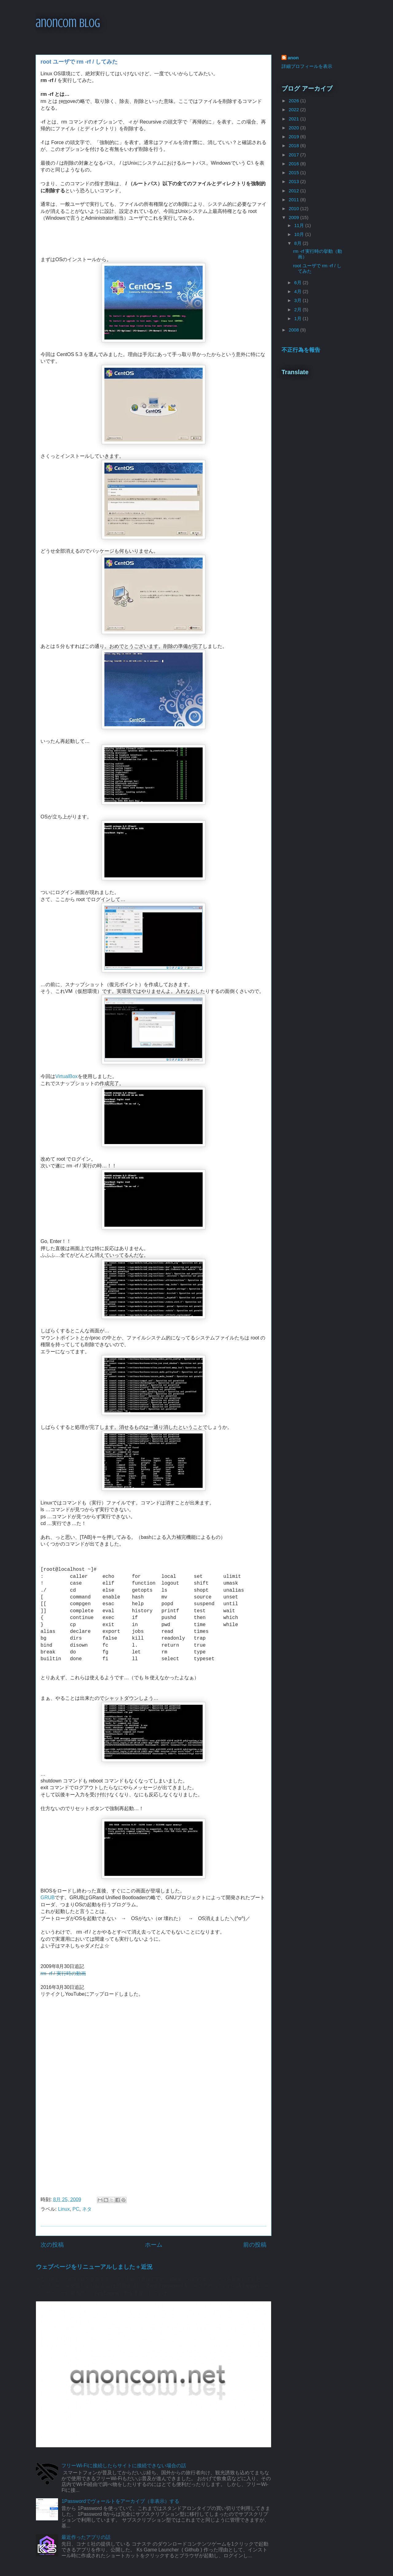 The height and width of the screenshot is (2576, 393). Describe the element at coordinates (298, 243) in the screenshot. I see `8月` at that location.